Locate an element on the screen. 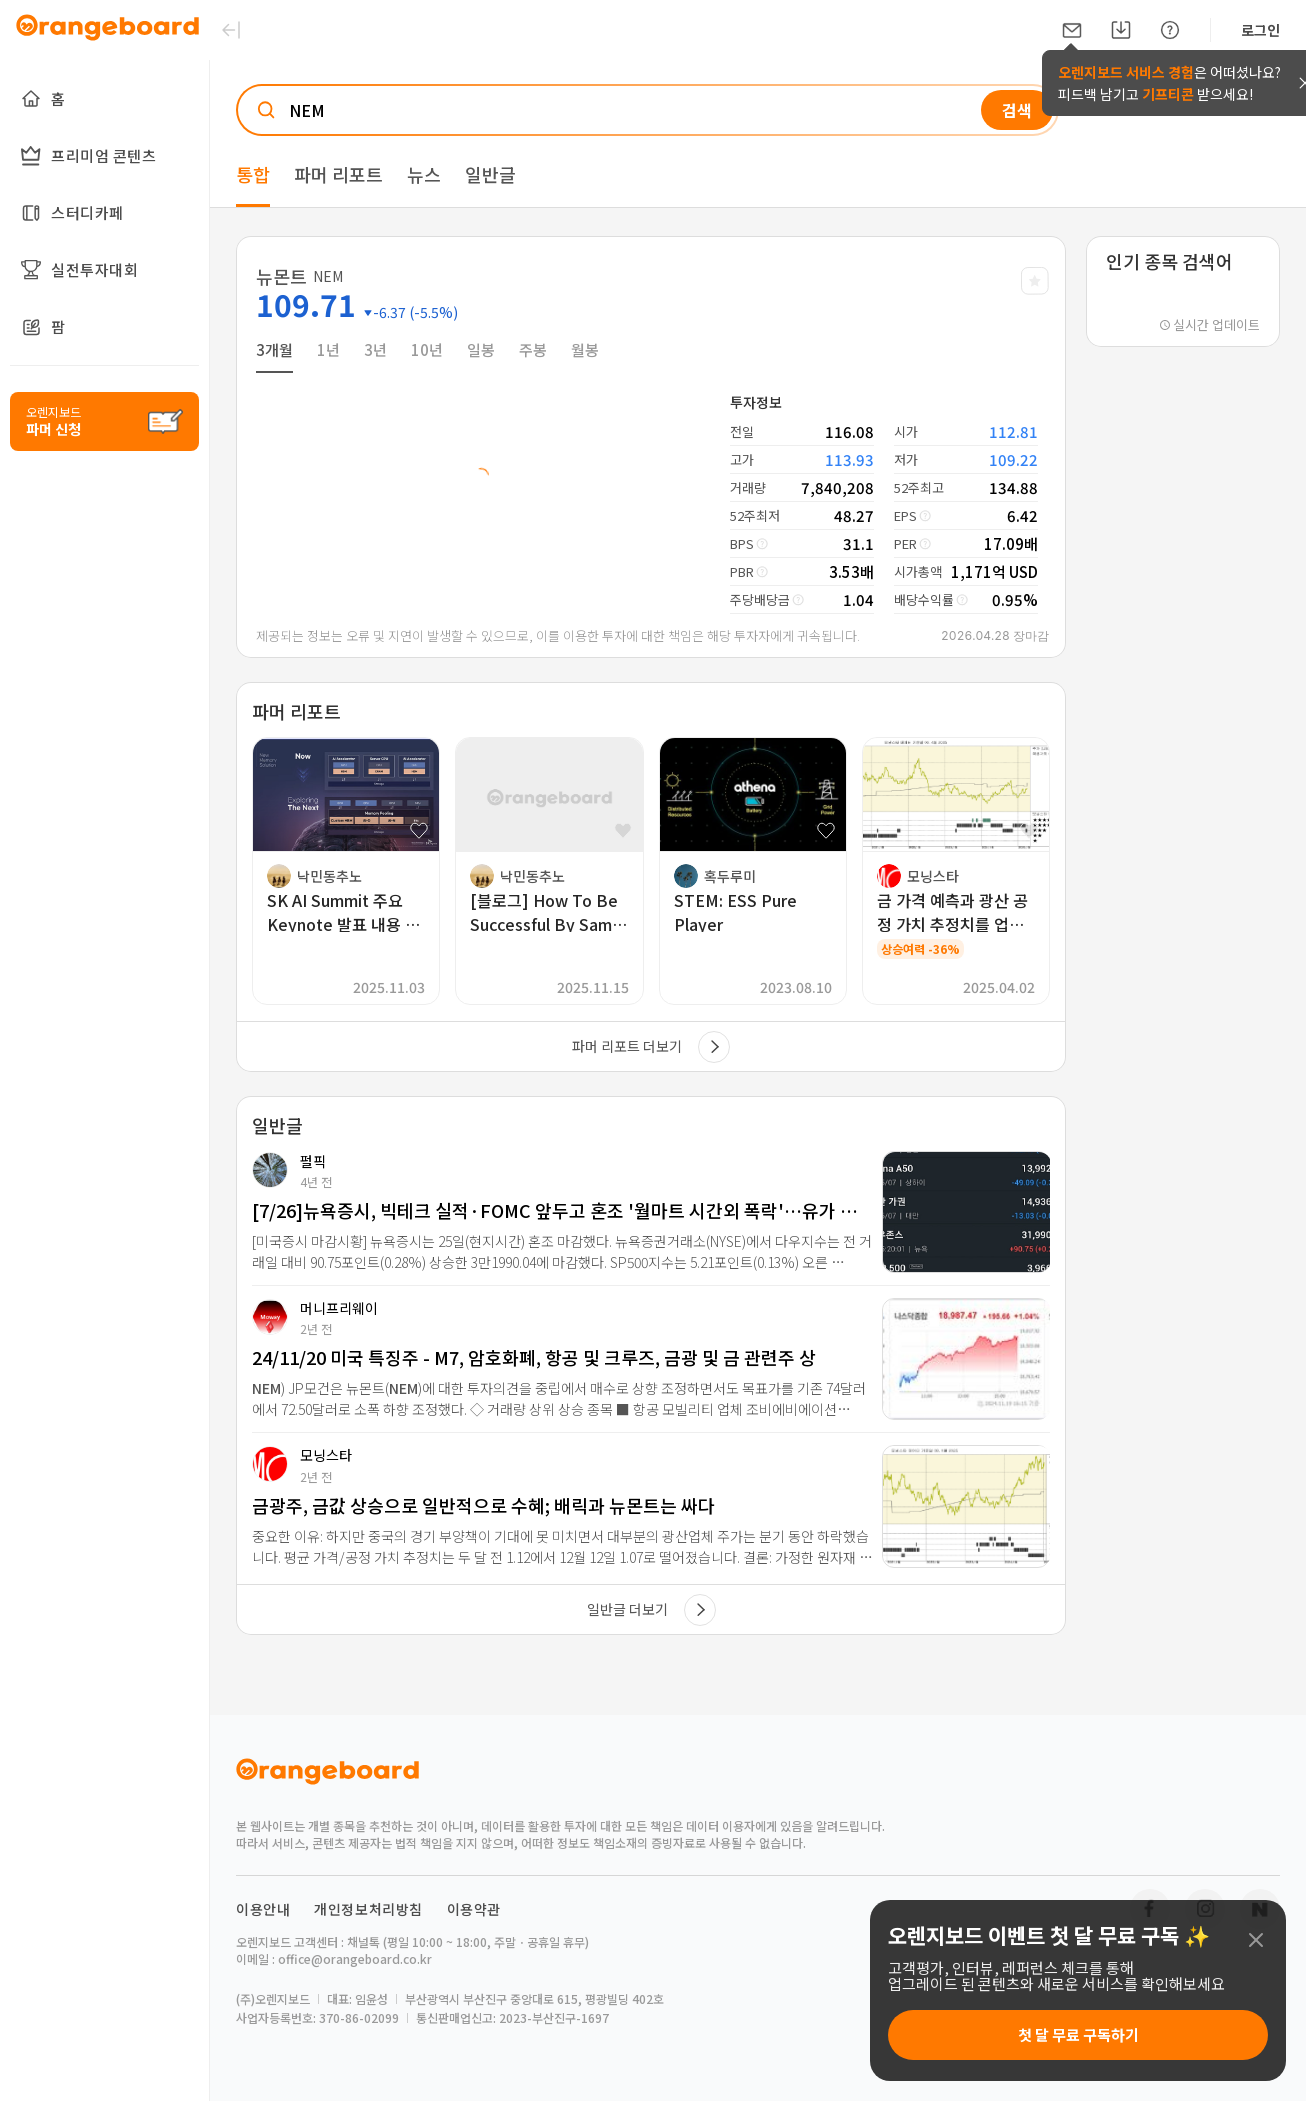 The width and height of the screenshot is (1306, 2101). 이용안내 is located at coordinates (263, 1909).